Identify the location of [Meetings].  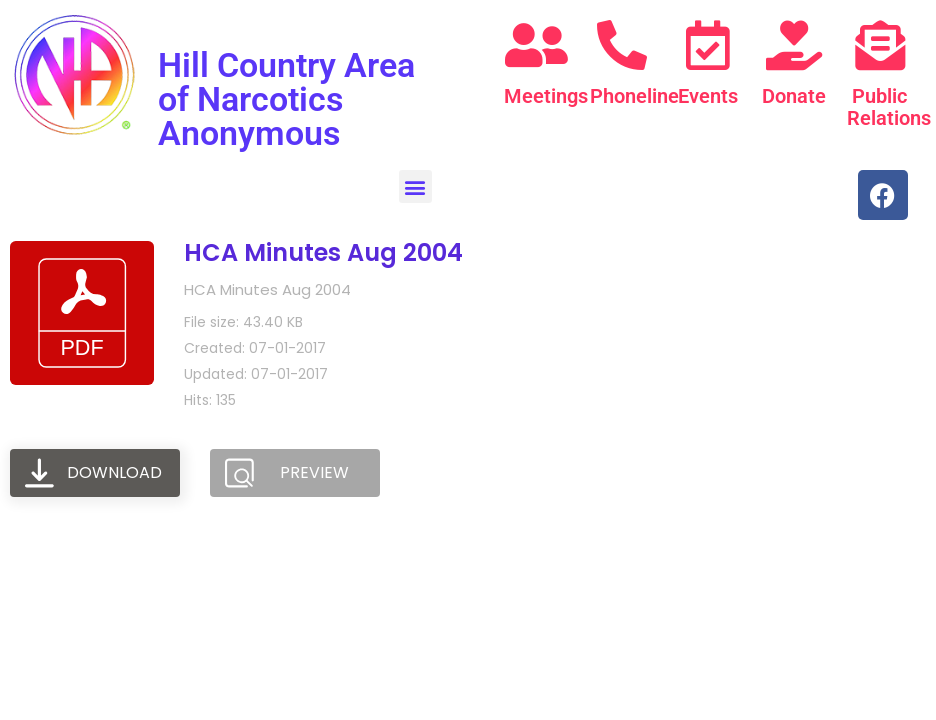
(537, 45).